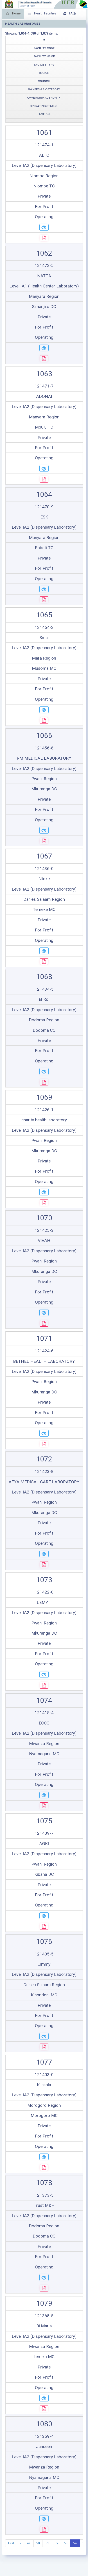  I want to click on Ownership Authority, so click(44, 97).